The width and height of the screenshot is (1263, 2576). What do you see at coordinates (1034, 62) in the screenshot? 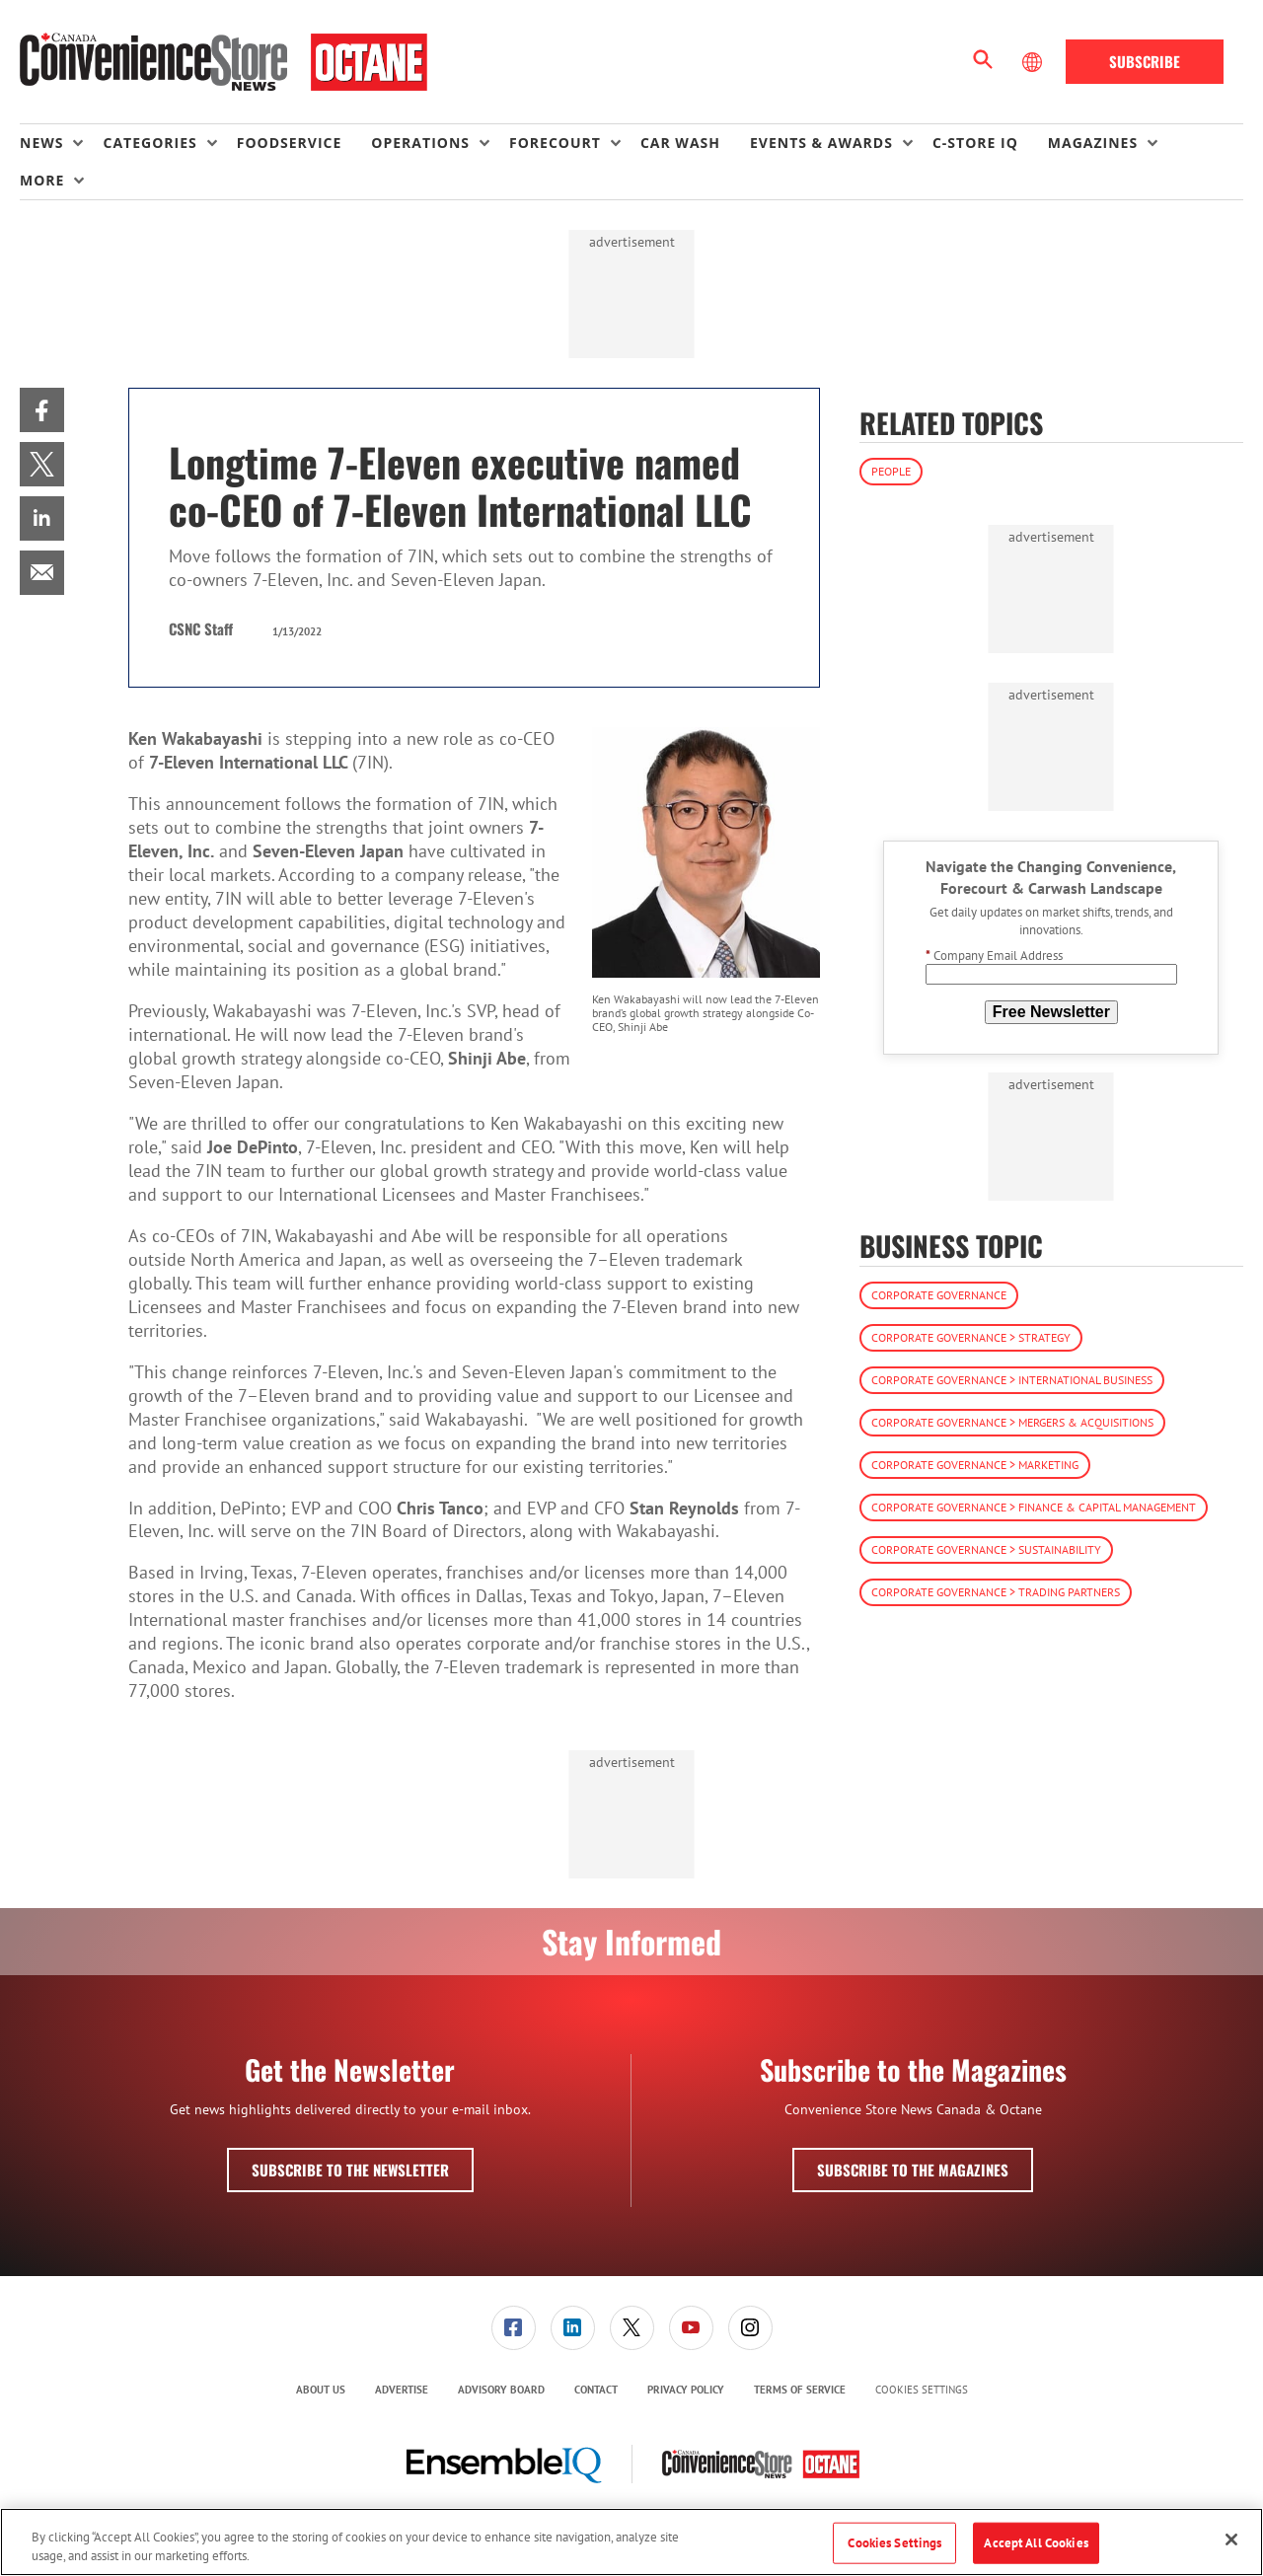
I see `[Select Language]` at bounding box center [1034, 62].